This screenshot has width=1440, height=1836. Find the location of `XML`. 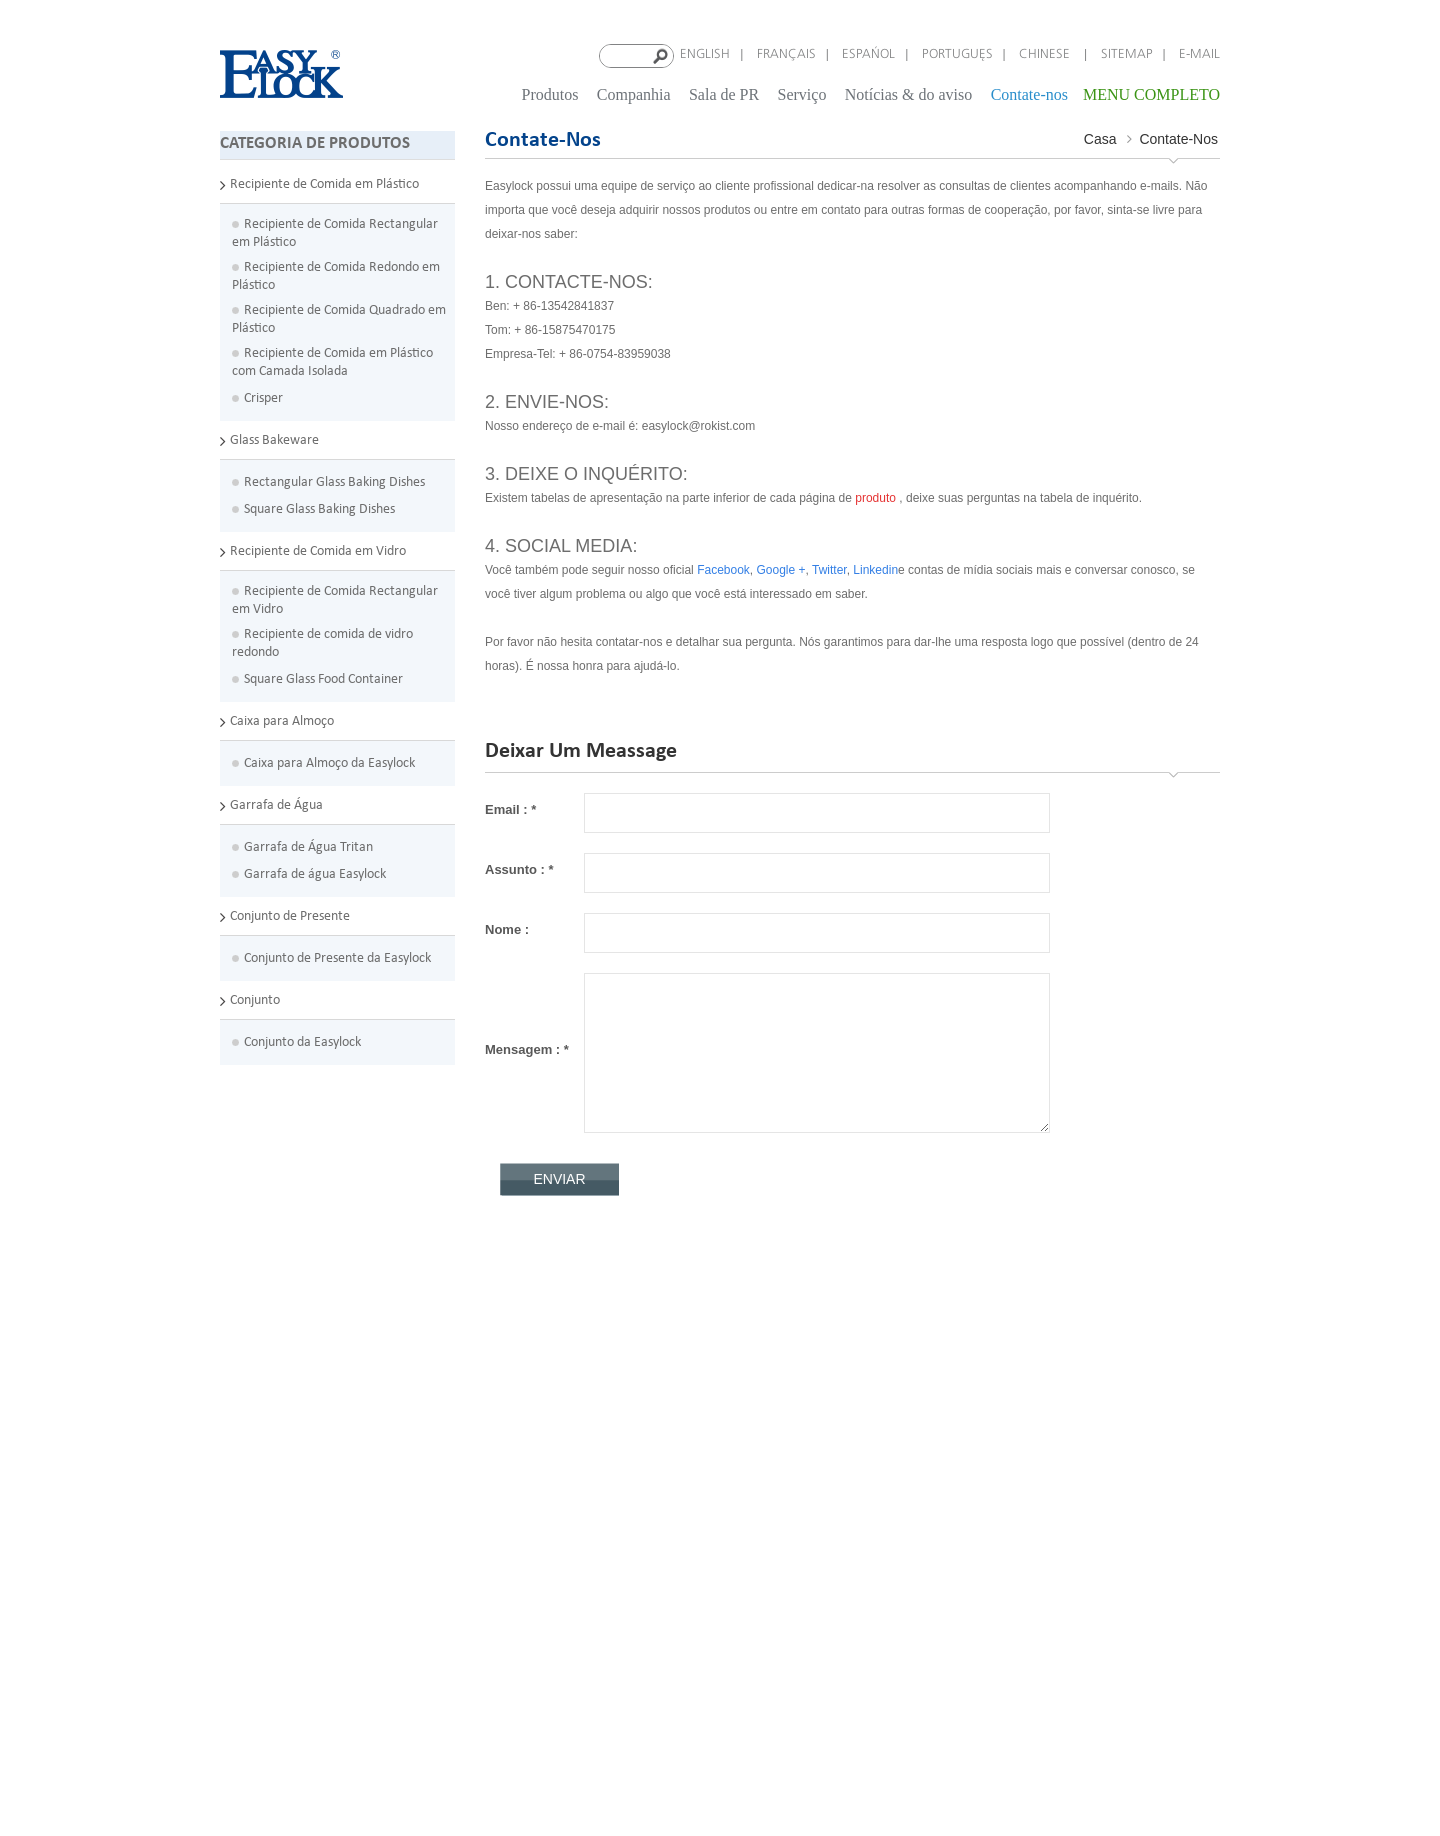

XML is located at coordinates (584, 1503).